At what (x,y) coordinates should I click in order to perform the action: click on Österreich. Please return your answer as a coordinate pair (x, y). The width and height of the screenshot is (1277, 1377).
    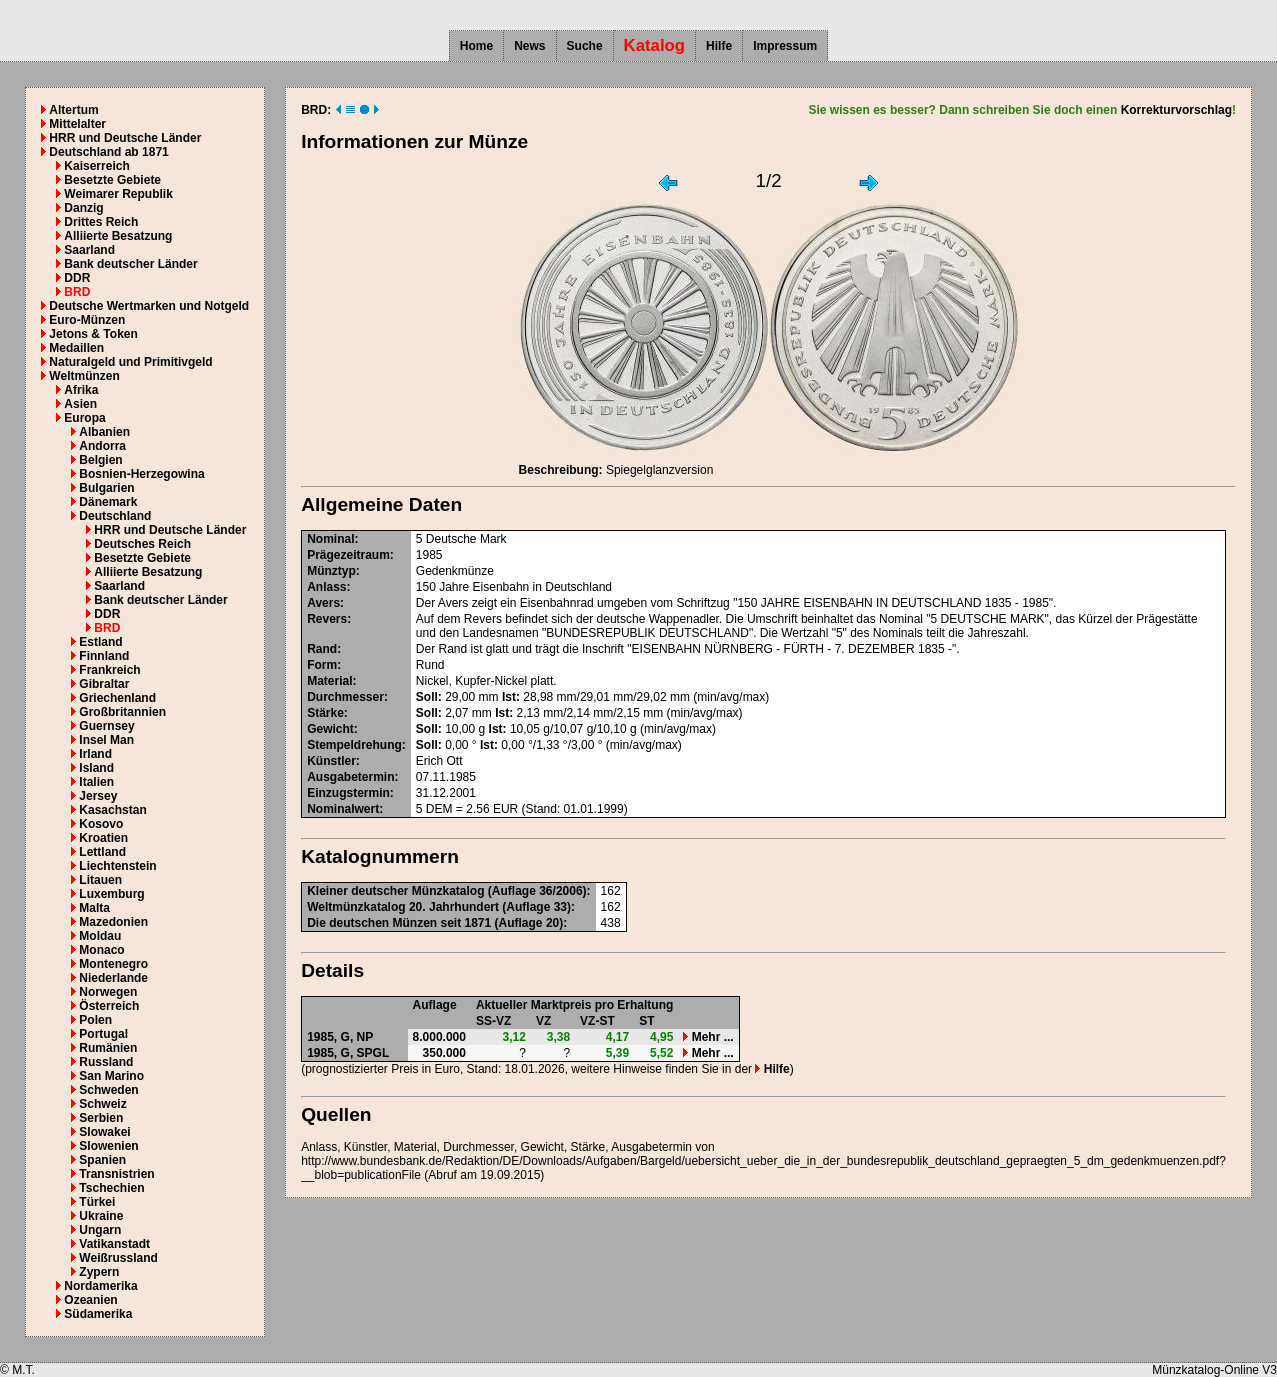
    Looking at the image, I should click on (109, 1006).